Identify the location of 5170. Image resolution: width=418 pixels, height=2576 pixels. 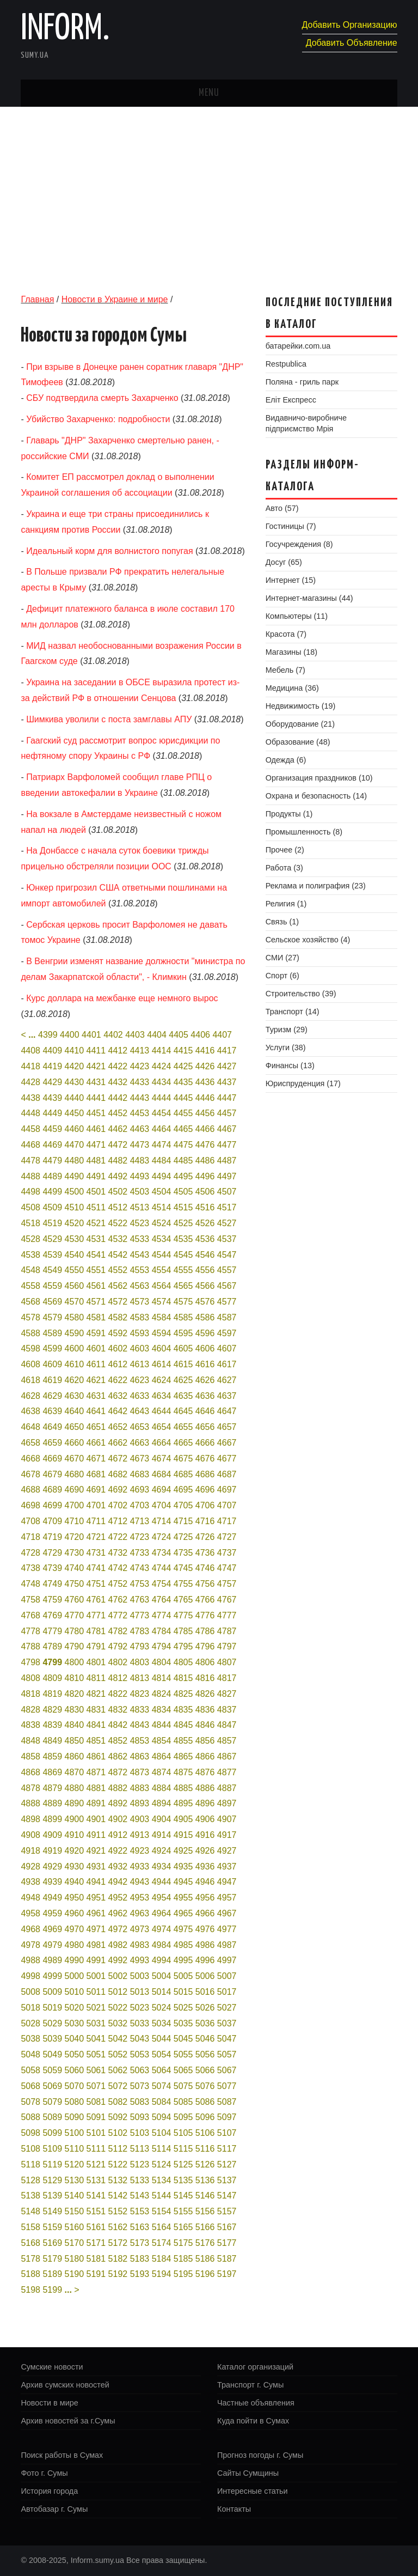
(74, 2243).